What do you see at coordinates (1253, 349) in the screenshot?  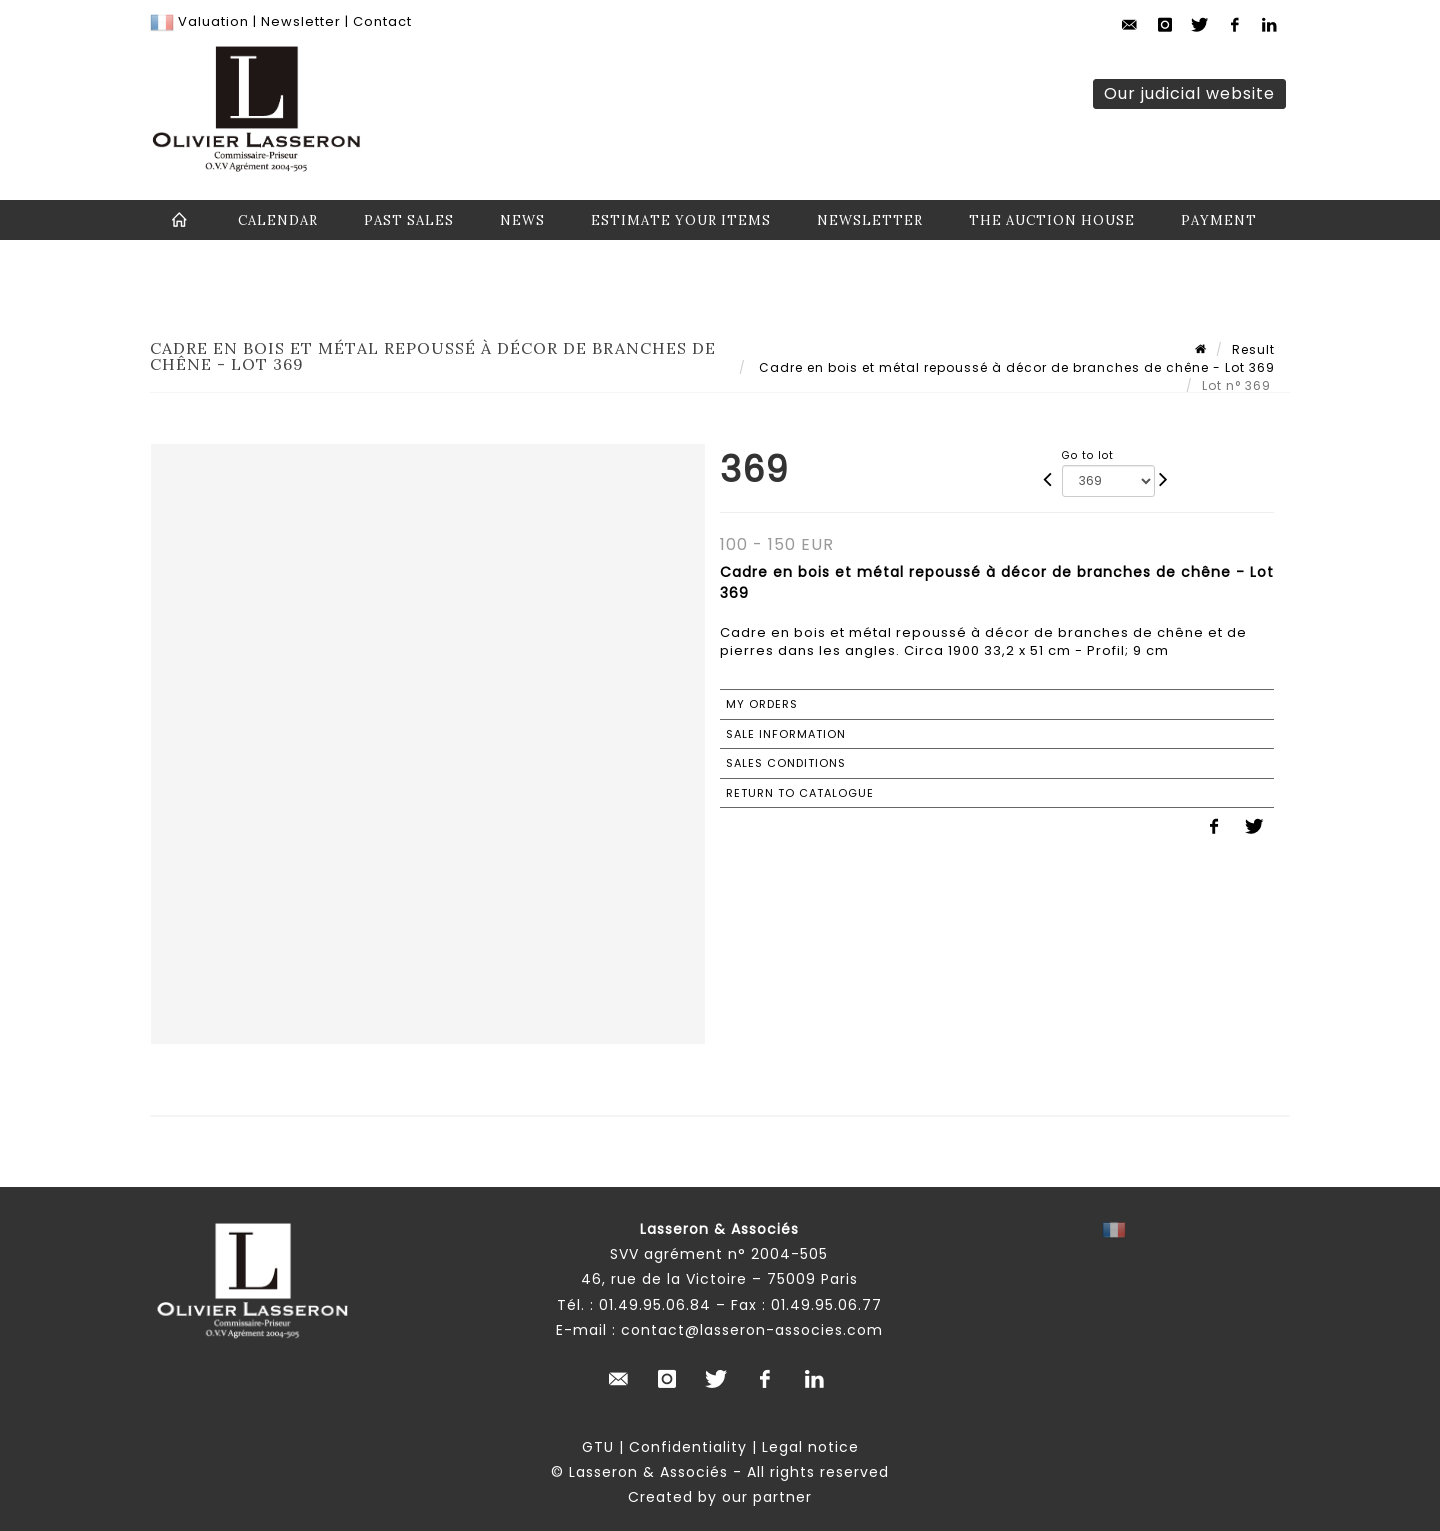 I see `Result` at bounding box center [1253, 349].